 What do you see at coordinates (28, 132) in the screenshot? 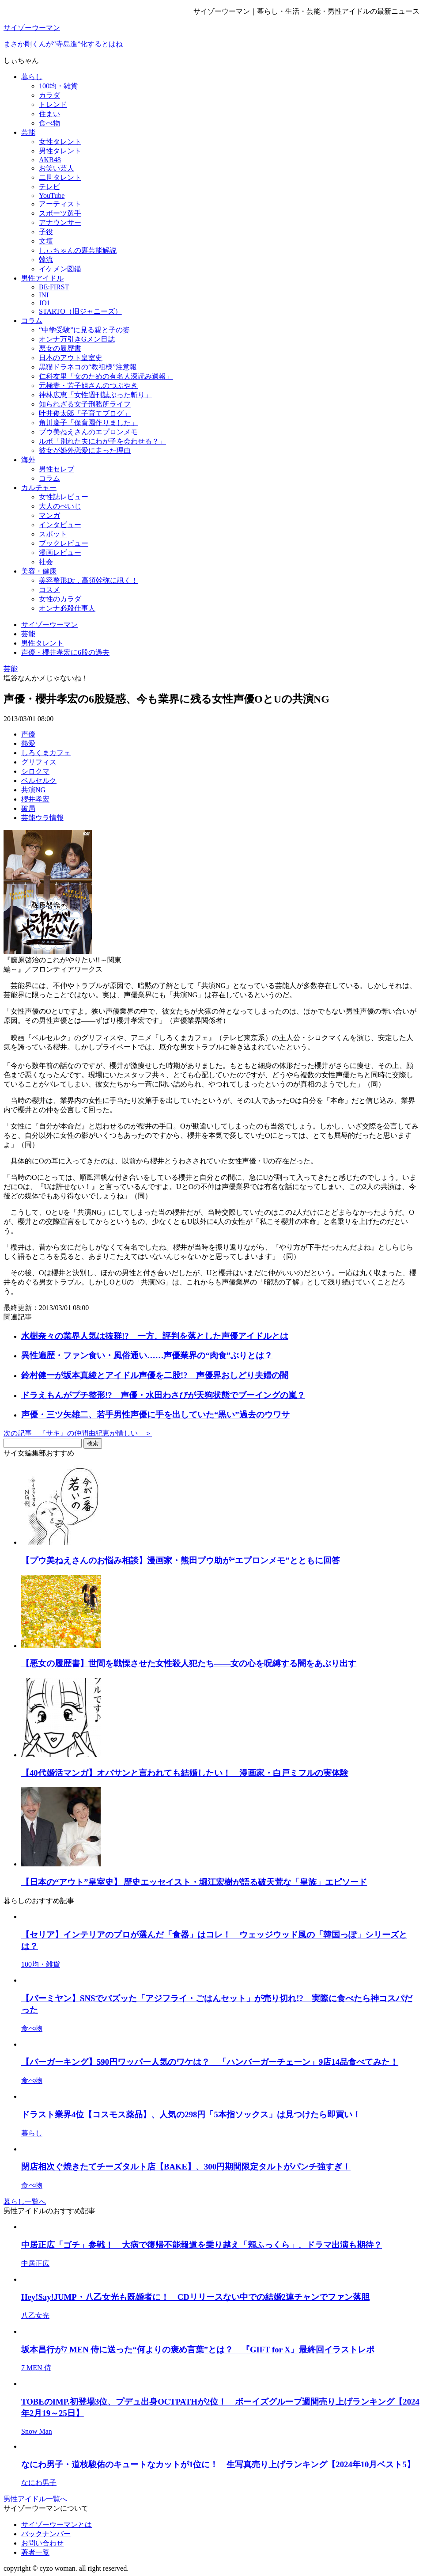
I see `芸能` at bounding box center [28, 132].